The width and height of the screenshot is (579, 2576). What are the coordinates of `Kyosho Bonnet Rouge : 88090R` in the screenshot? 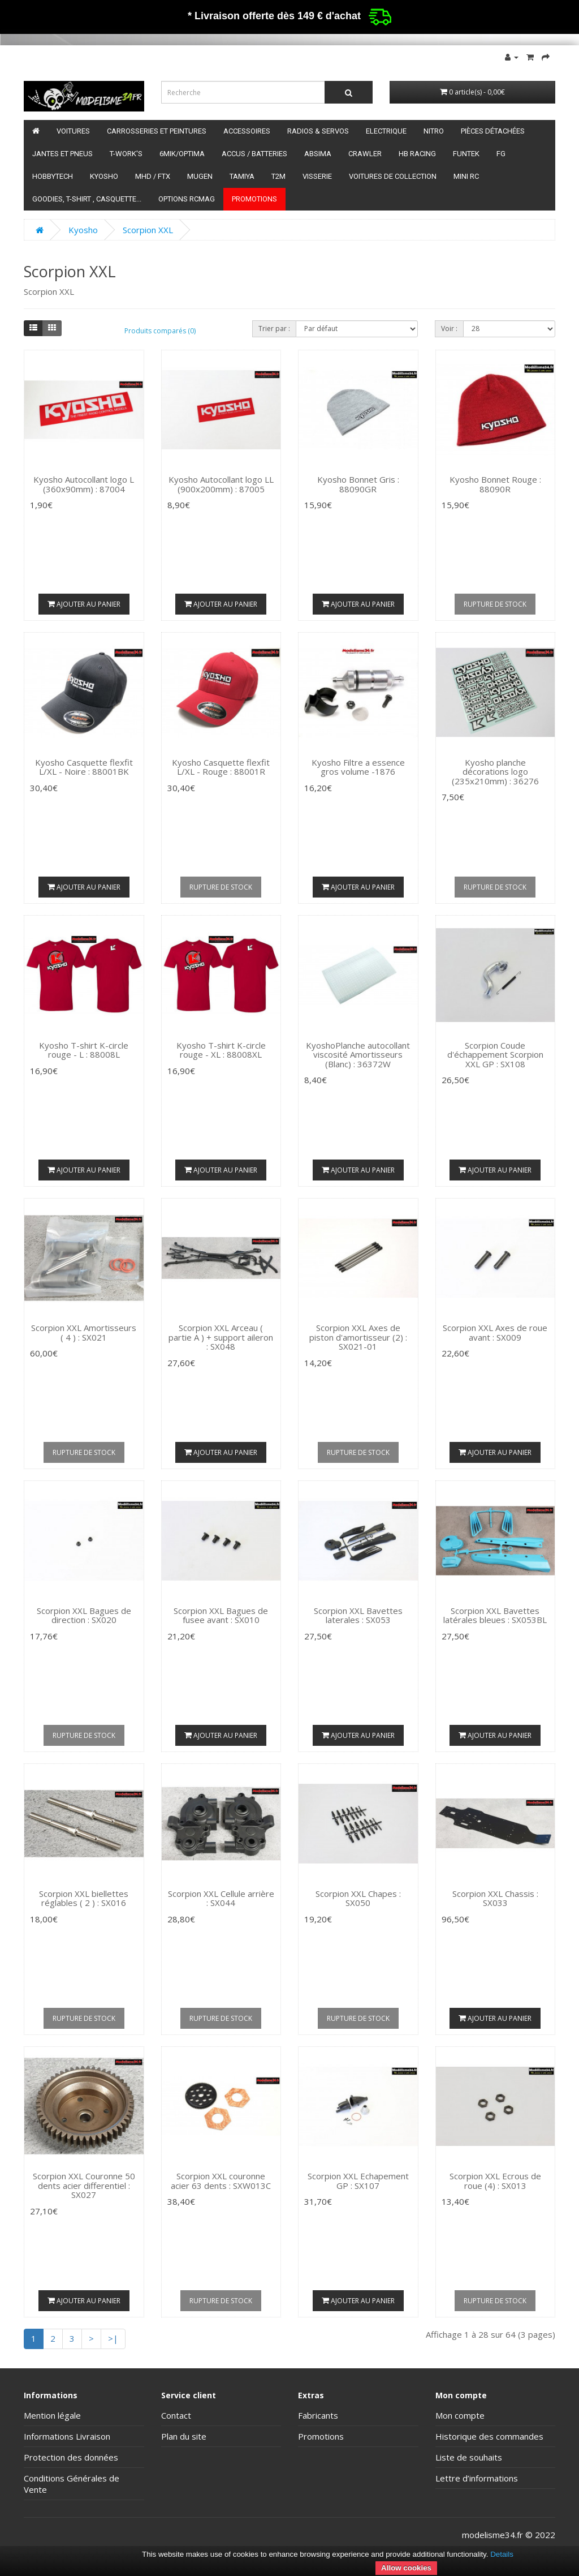 It's located at (495, 484).